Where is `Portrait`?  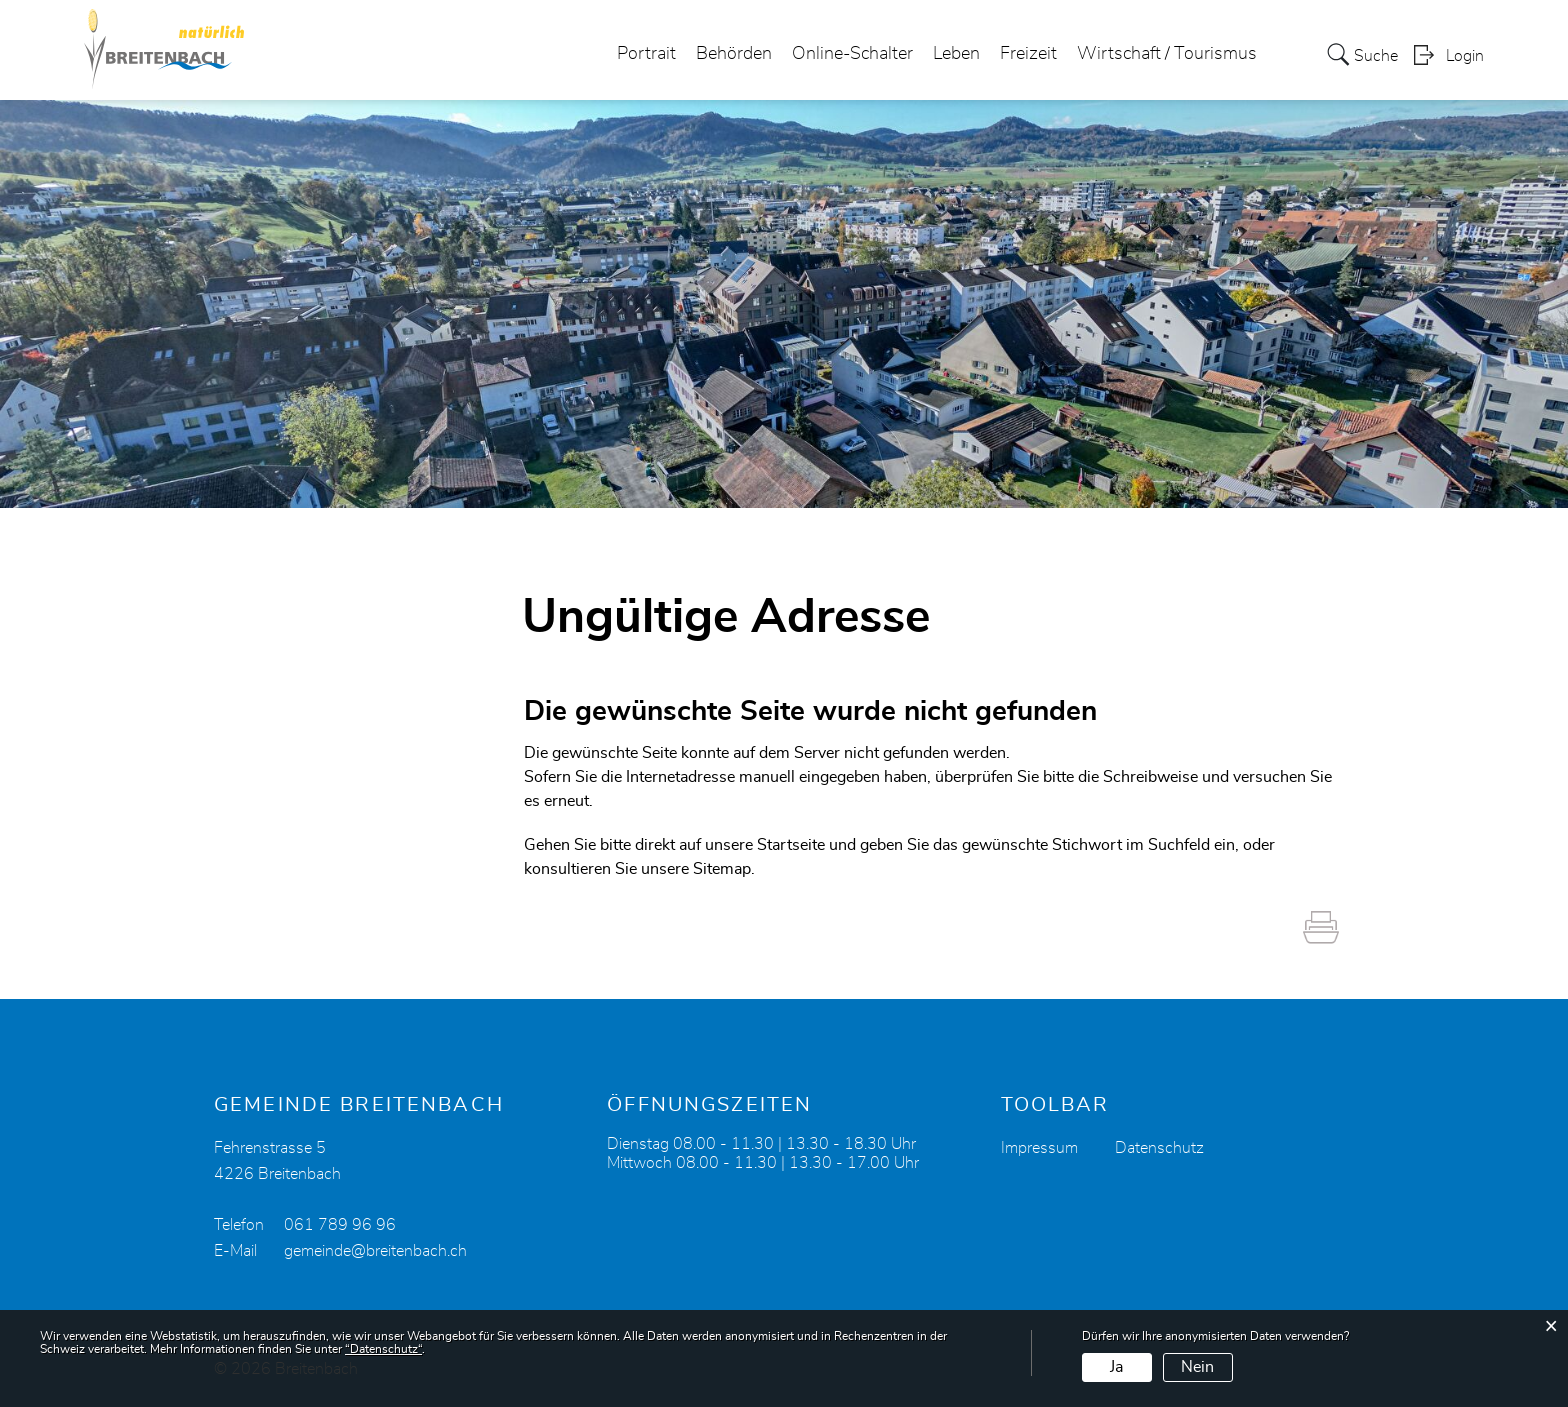
Portrait is located at coordinates (646, 54).